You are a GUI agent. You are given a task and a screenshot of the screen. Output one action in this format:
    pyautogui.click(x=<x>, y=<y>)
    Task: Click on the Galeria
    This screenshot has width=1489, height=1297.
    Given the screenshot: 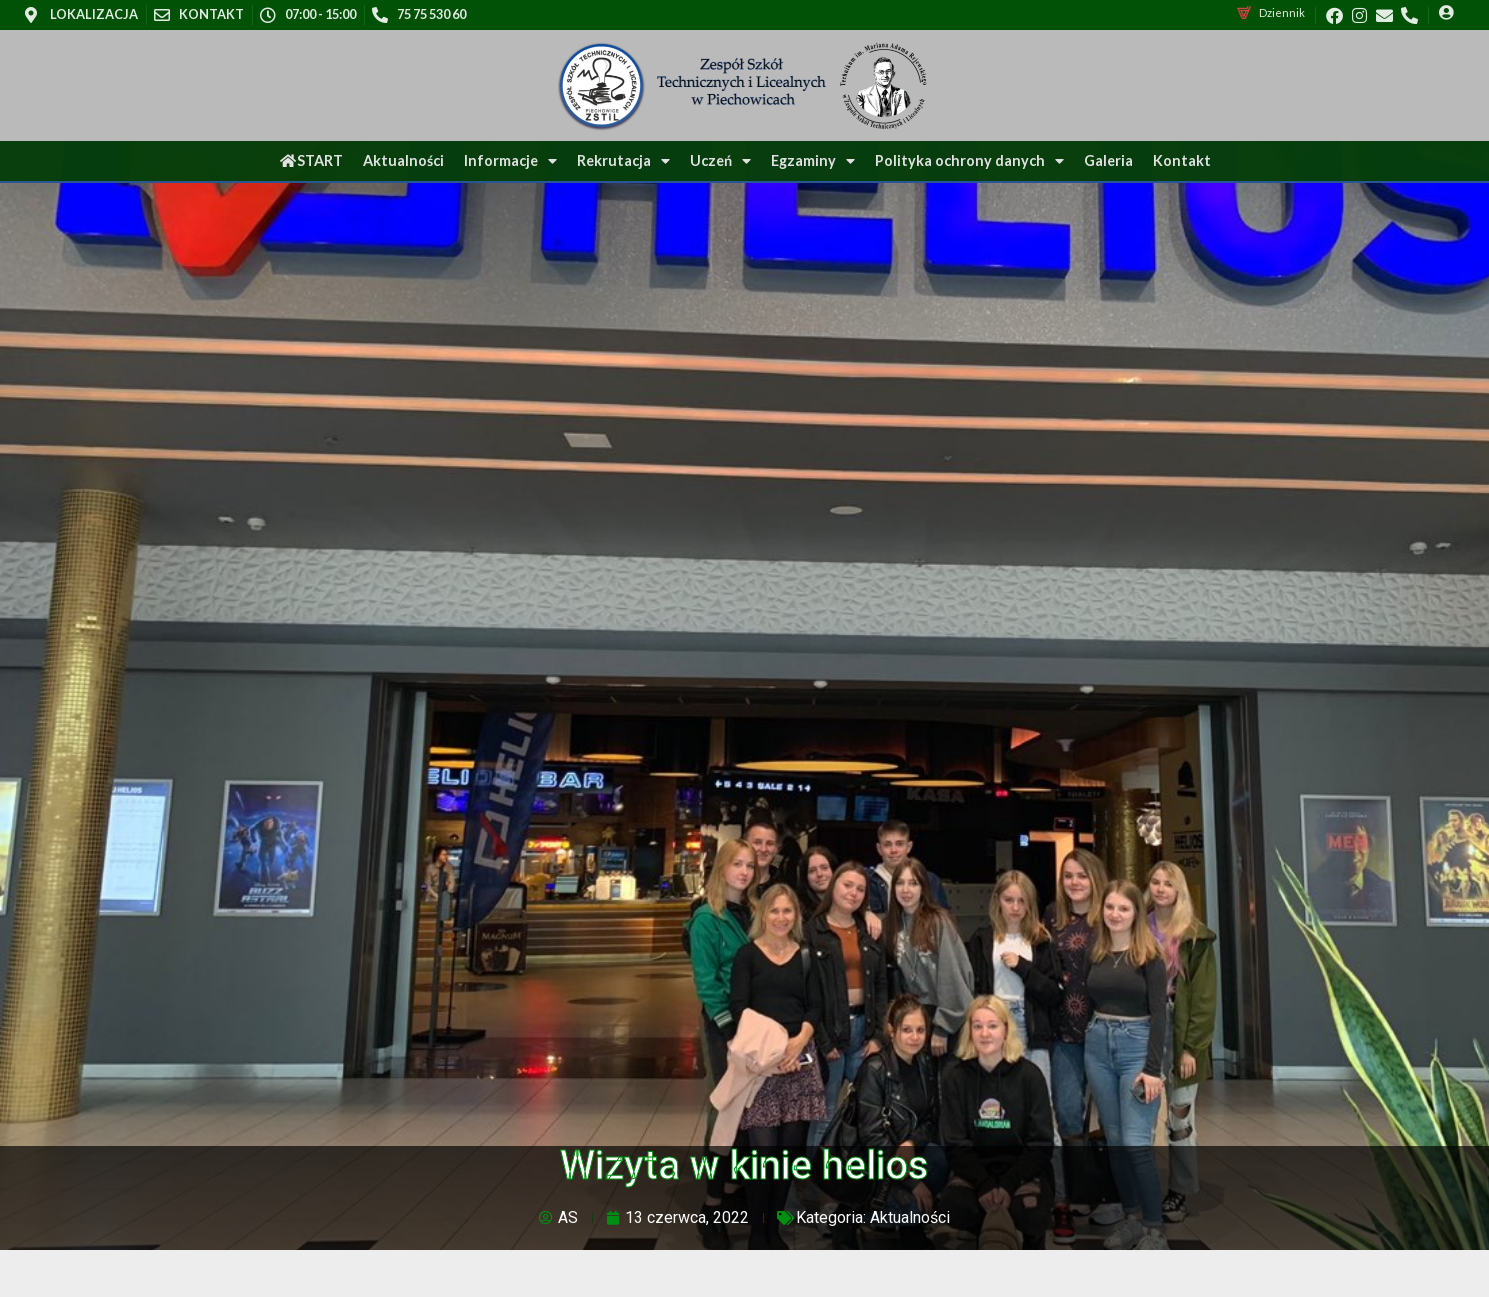 What is the action you would take?
    pyautogui.click(x=1108, y=160)
    